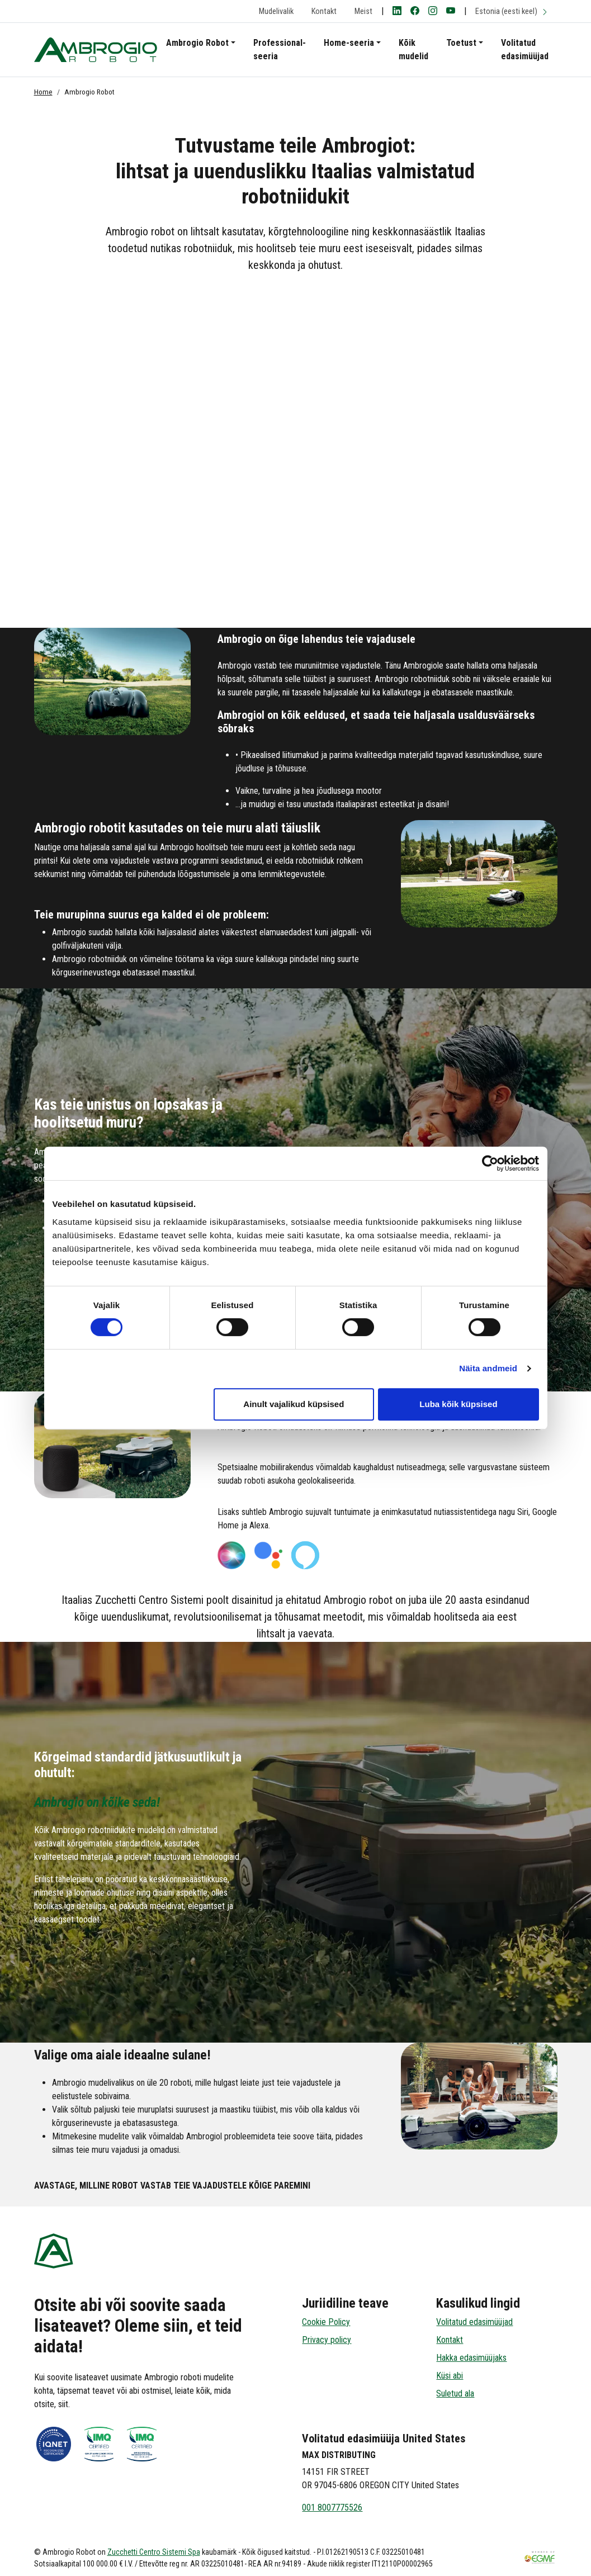  Describe the element at coordinates (471, 2357) in the screenshot. I see `Hakka edasimüüjaks` at that location.